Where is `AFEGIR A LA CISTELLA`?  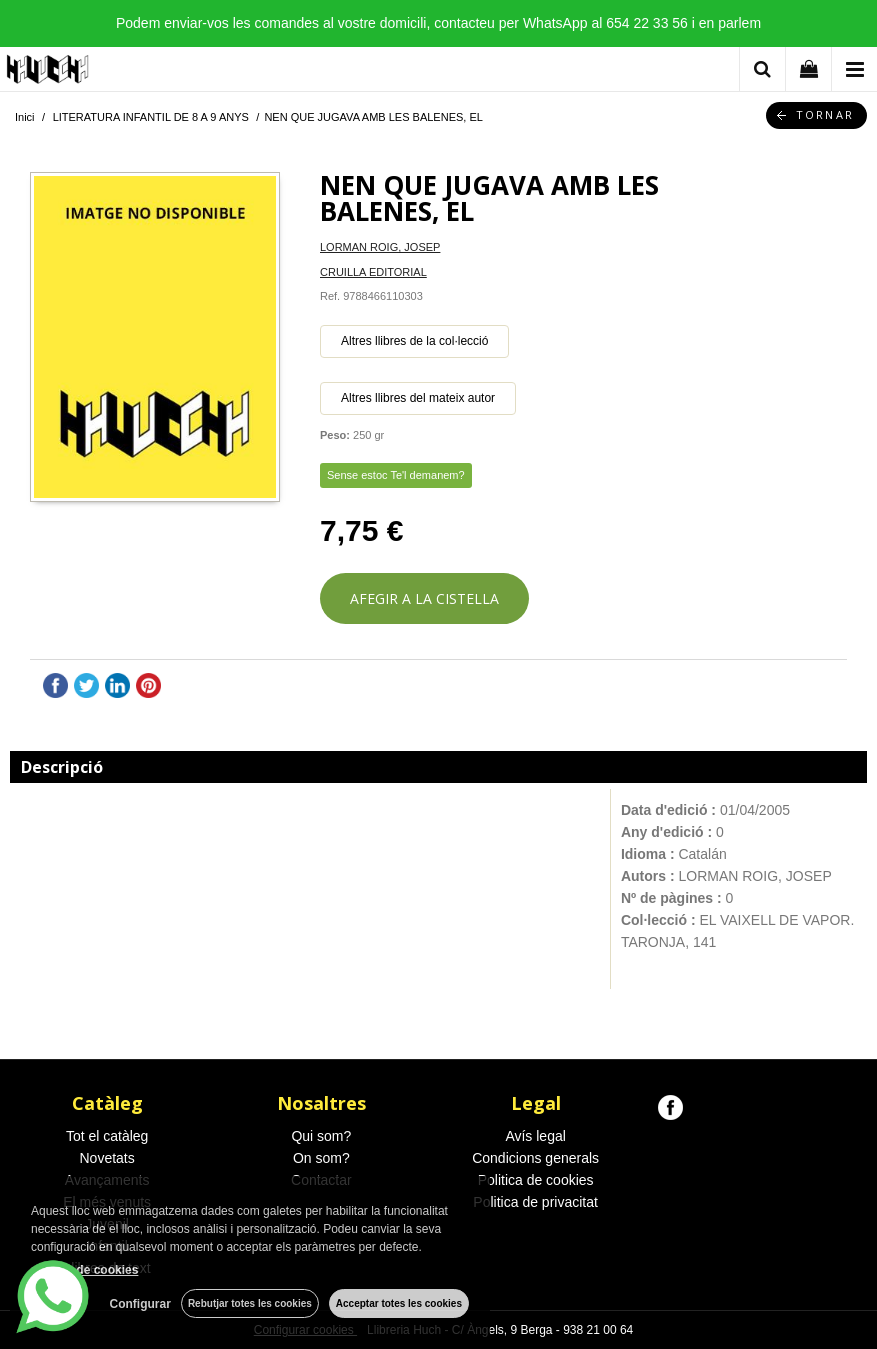 AFEGIR A LA CISTELLA is located at coordinates (424, 598).